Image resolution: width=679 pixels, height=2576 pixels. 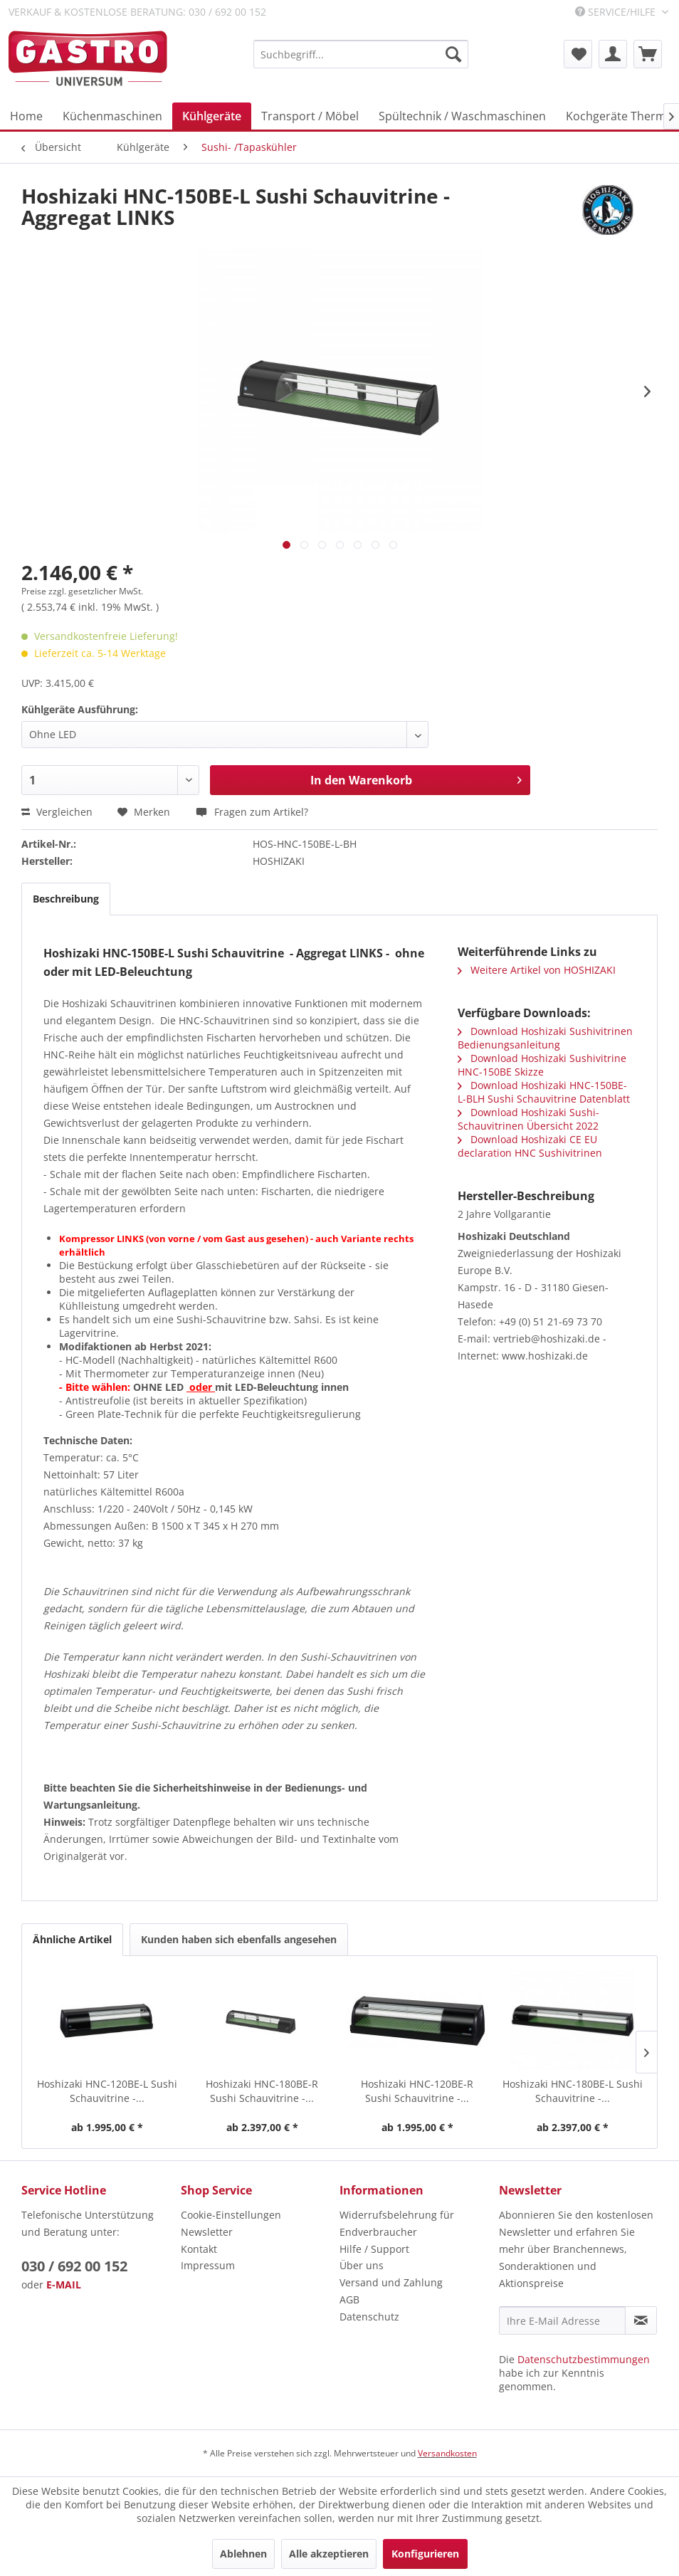 What do you see at coordinates (583, 2359) in the screenshot?
I see `Datenschutzbestimmungen` at bounding box center [583, 2359].